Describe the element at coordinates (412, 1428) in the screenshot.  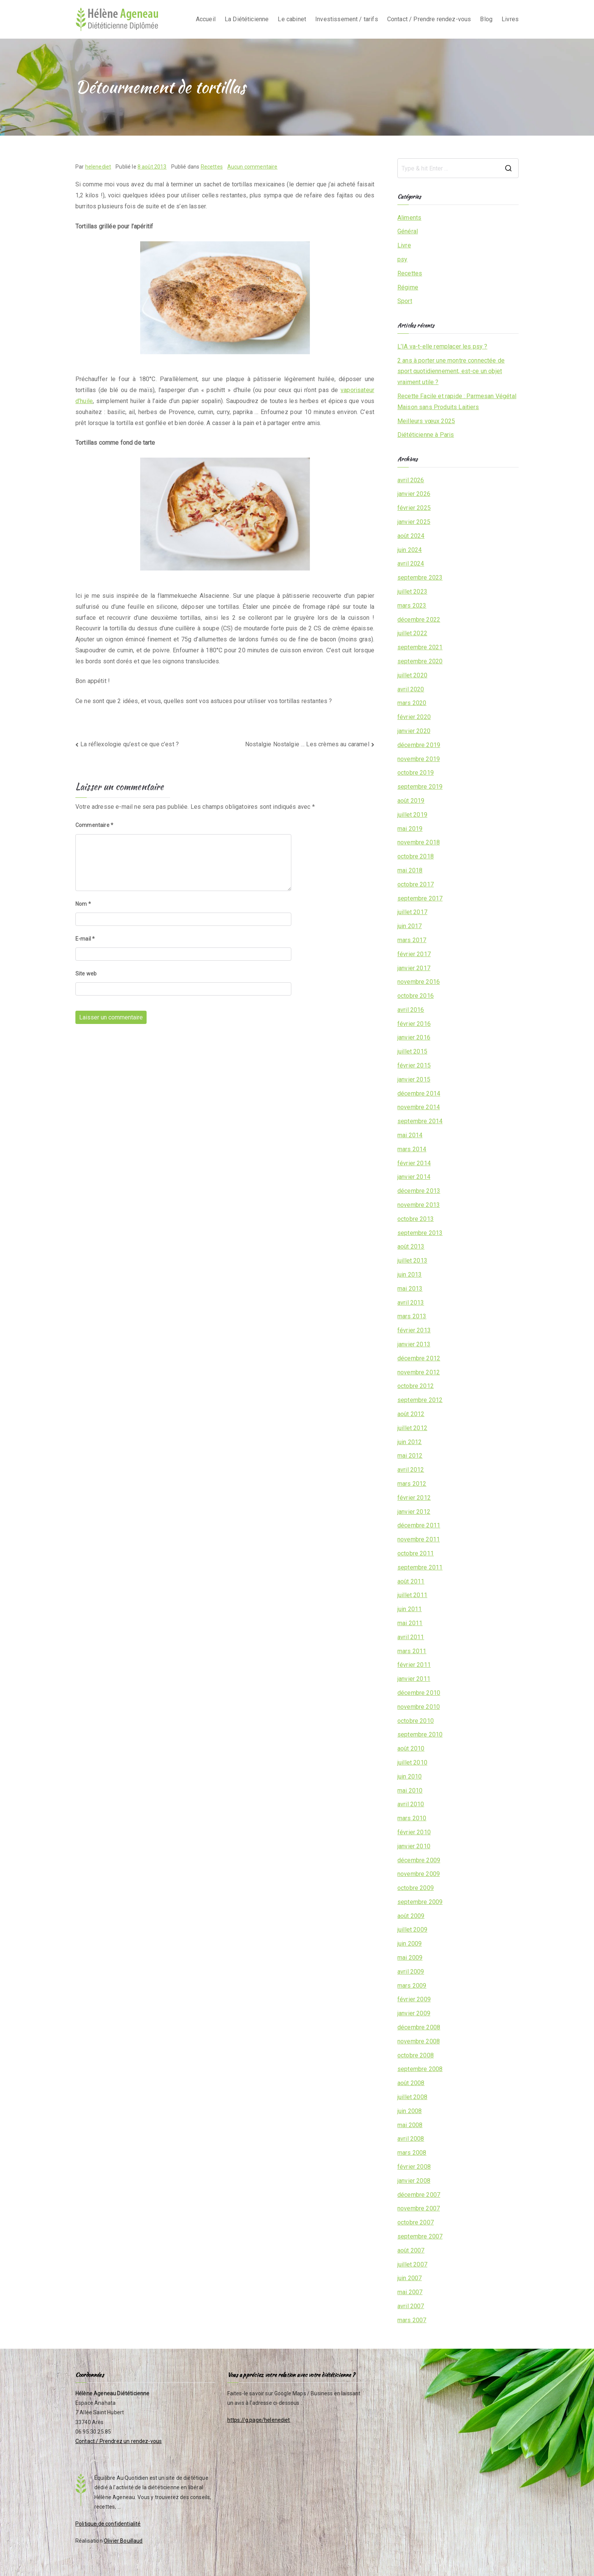
I see `juillet 2012` at that location.